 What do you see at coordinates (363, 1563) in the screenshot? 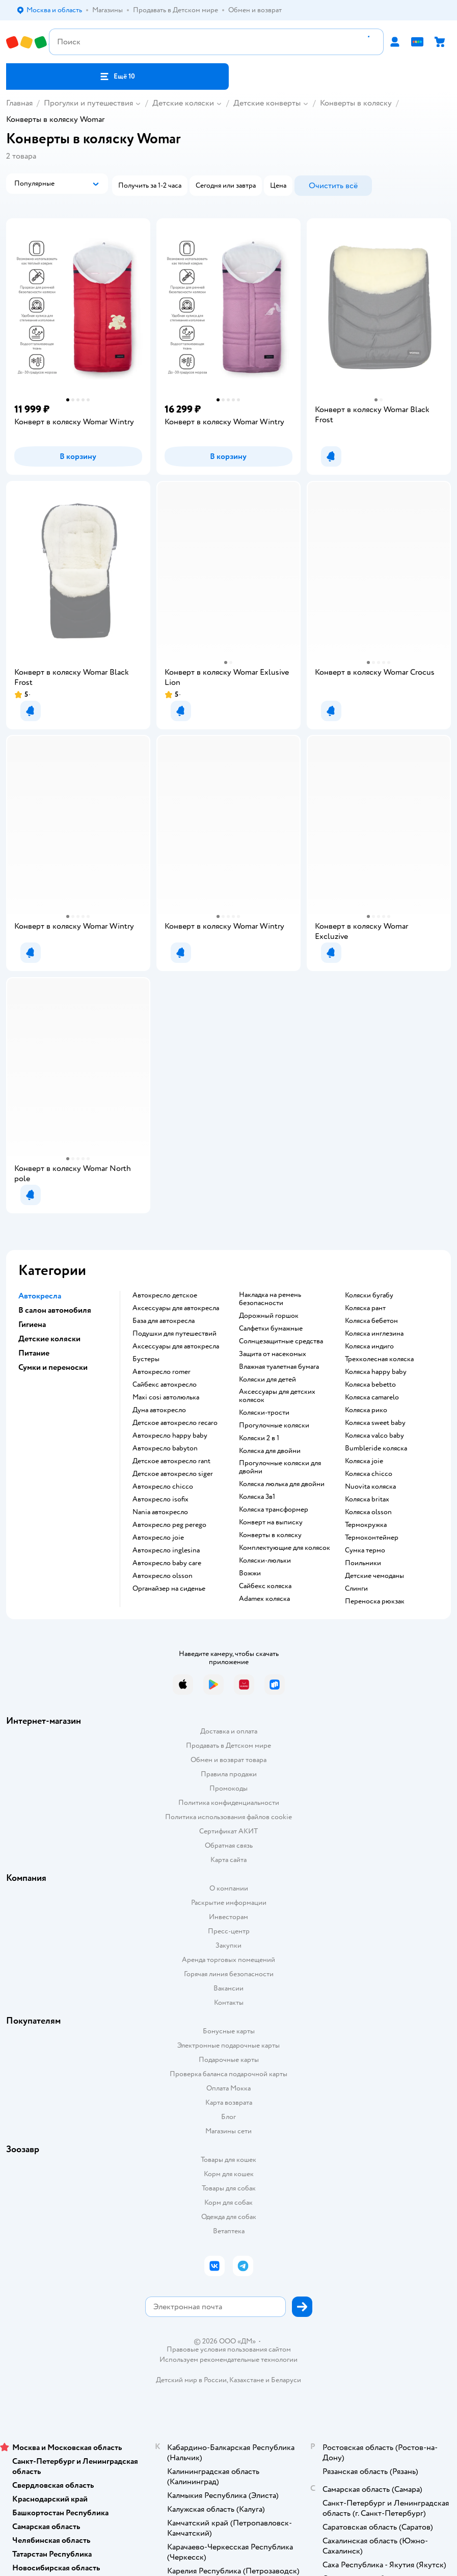
I see `Поильники` at bounding box center [363, 1563].